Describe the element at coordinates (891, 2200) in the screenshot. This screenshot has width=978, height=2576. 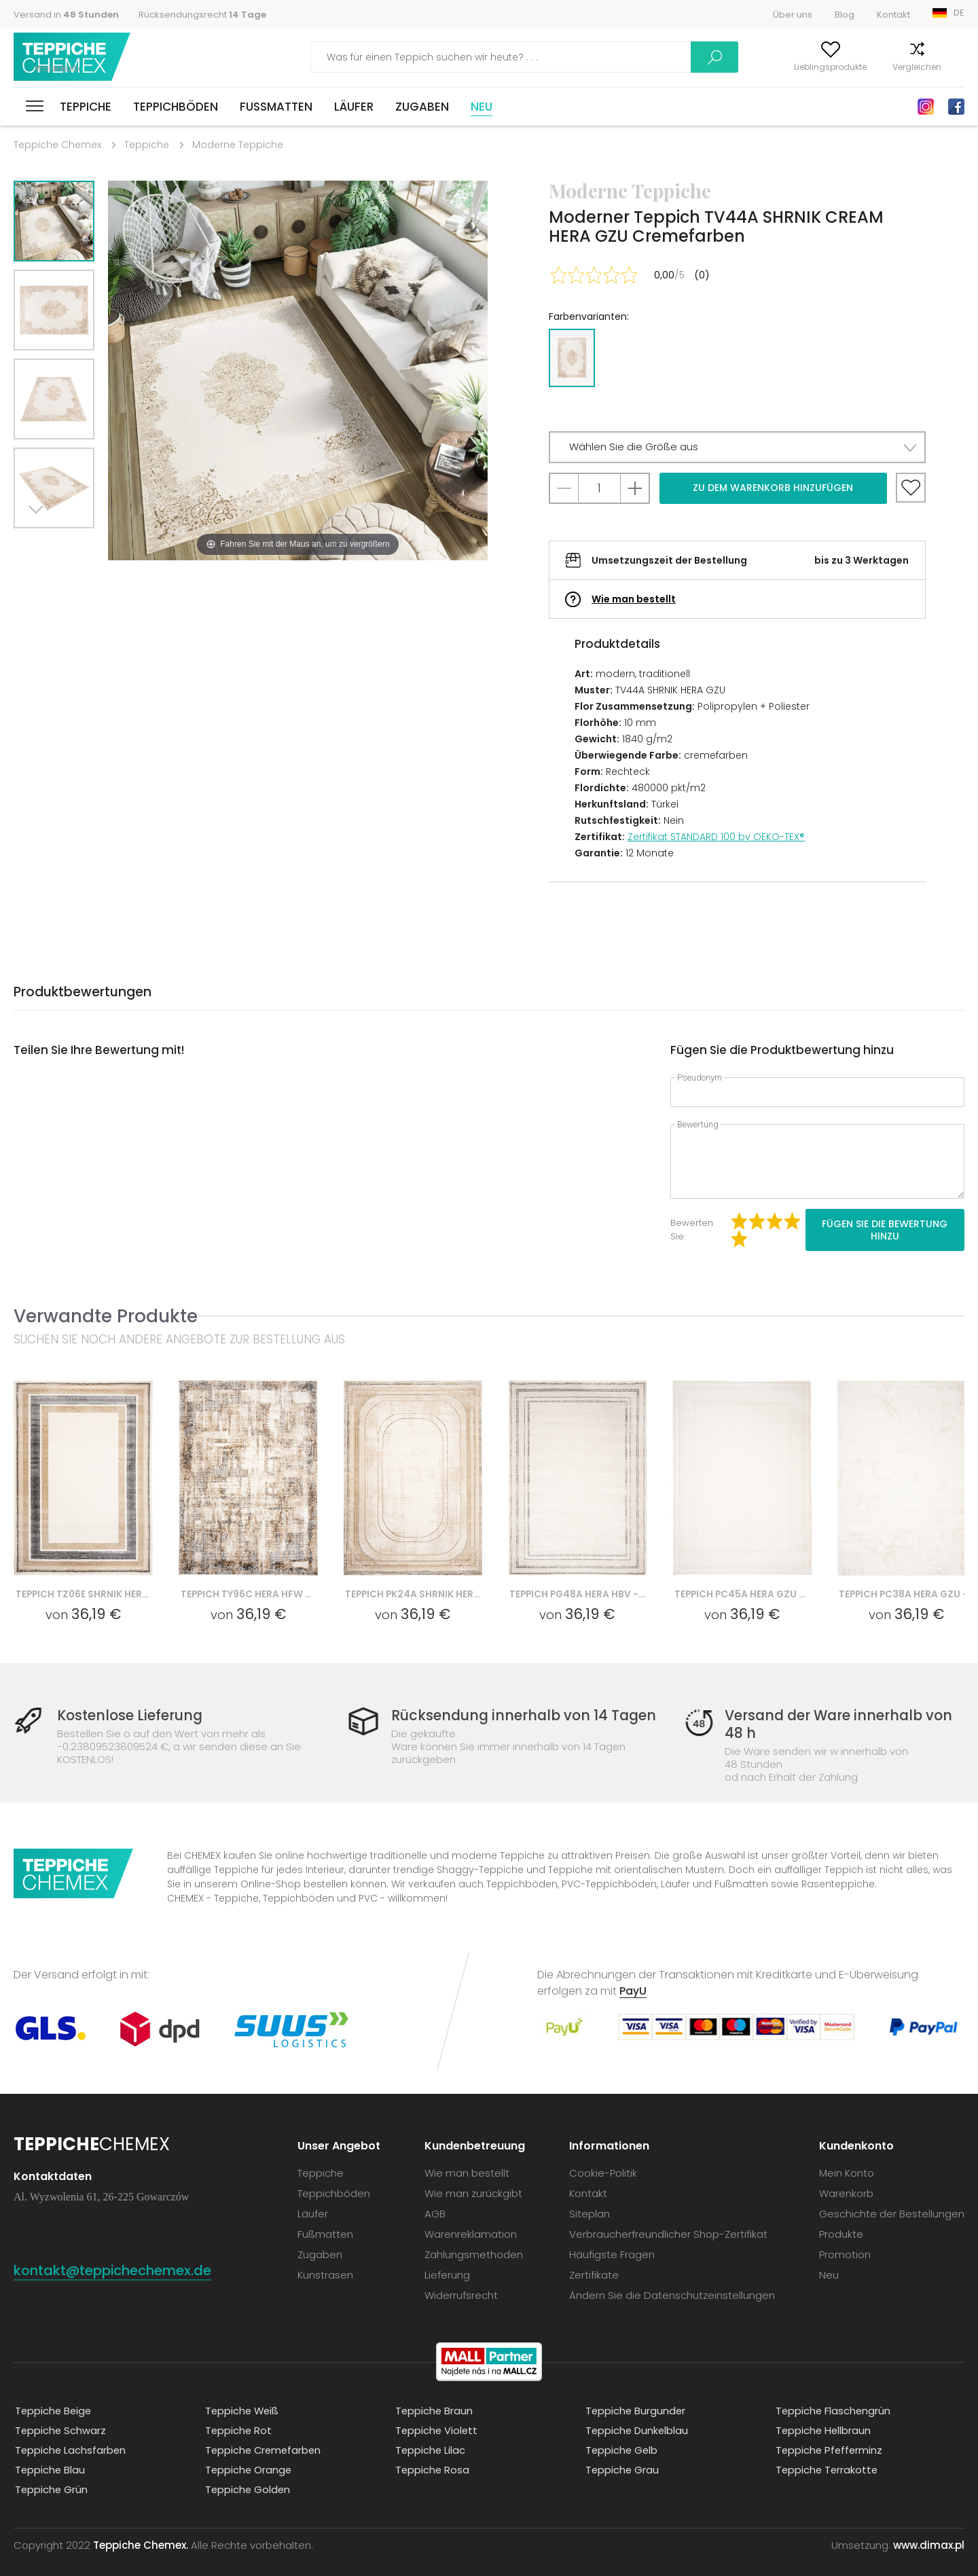
I see `Geschichte der Bestellungen` at that location.